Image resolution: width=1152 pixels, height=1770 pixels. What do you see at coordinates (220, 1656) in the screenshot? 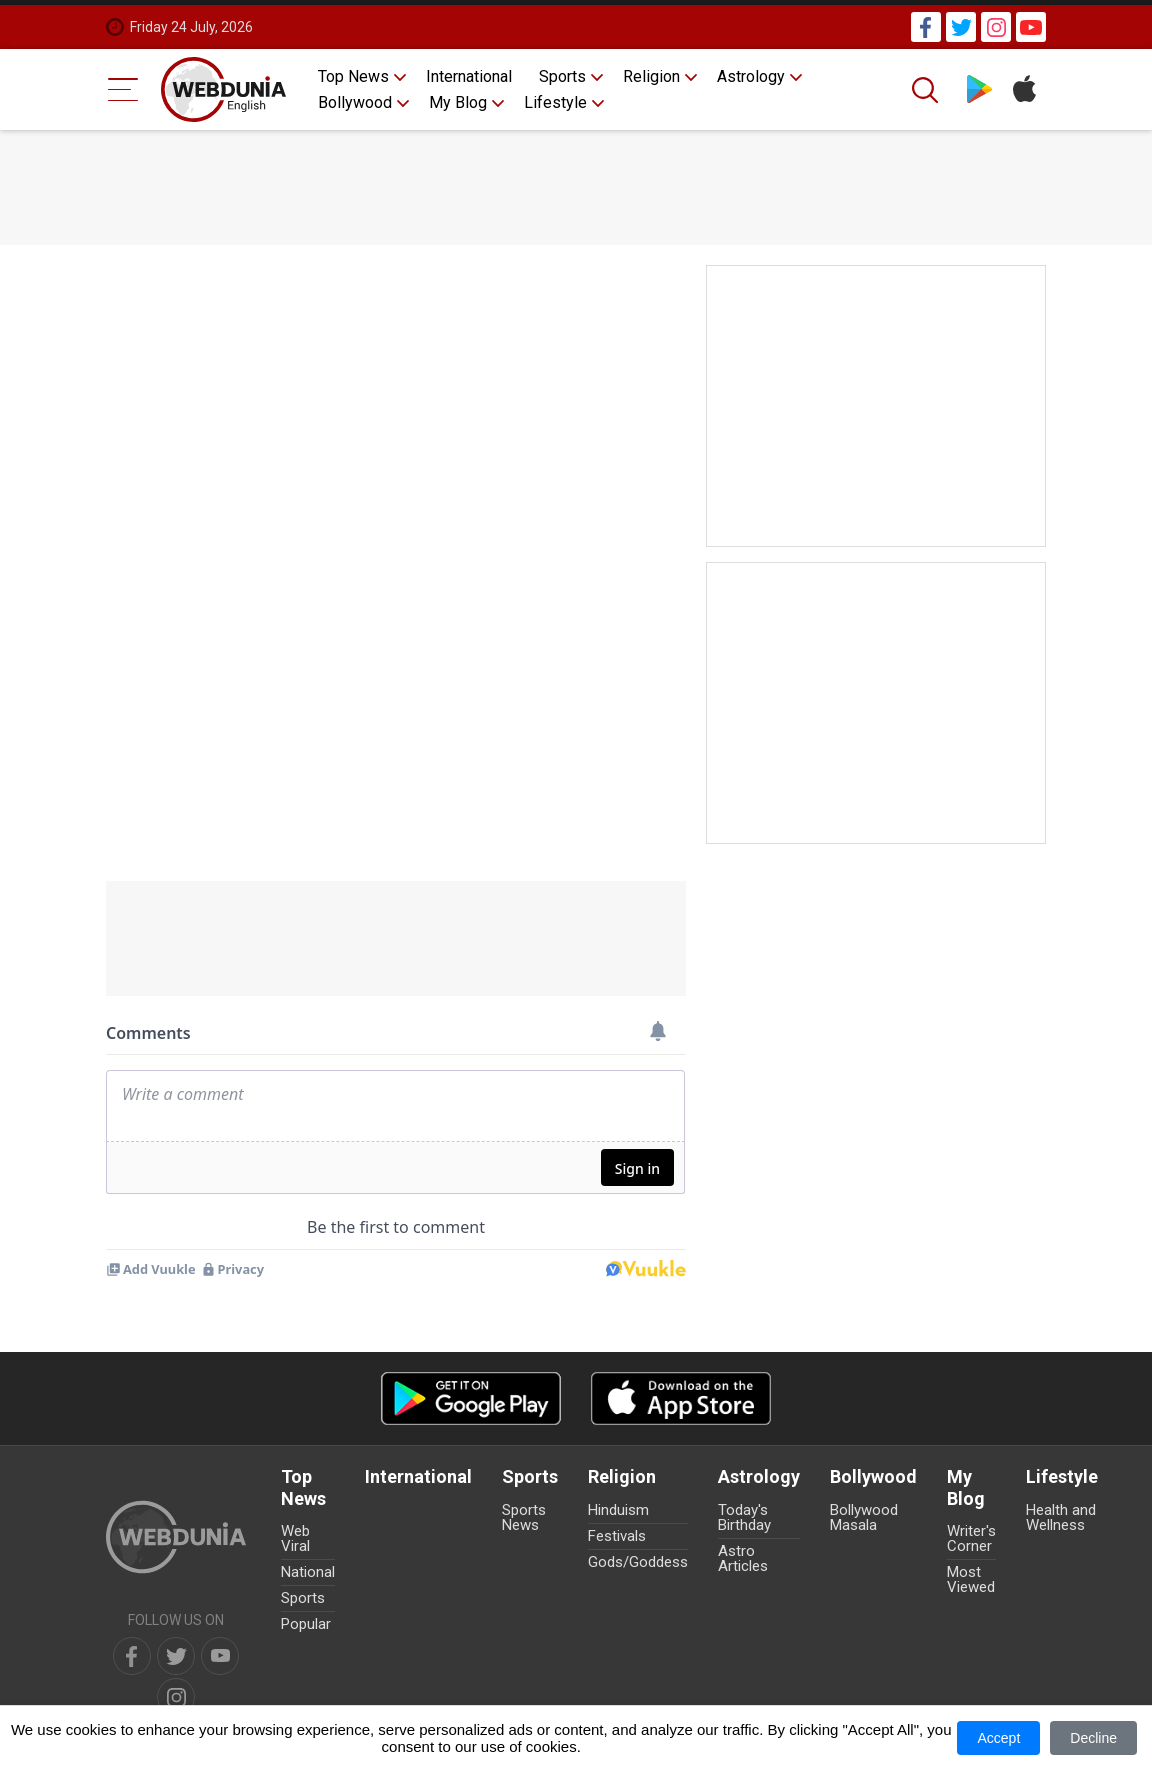
I see `[youtube]` at bounding box center [220, 1656].